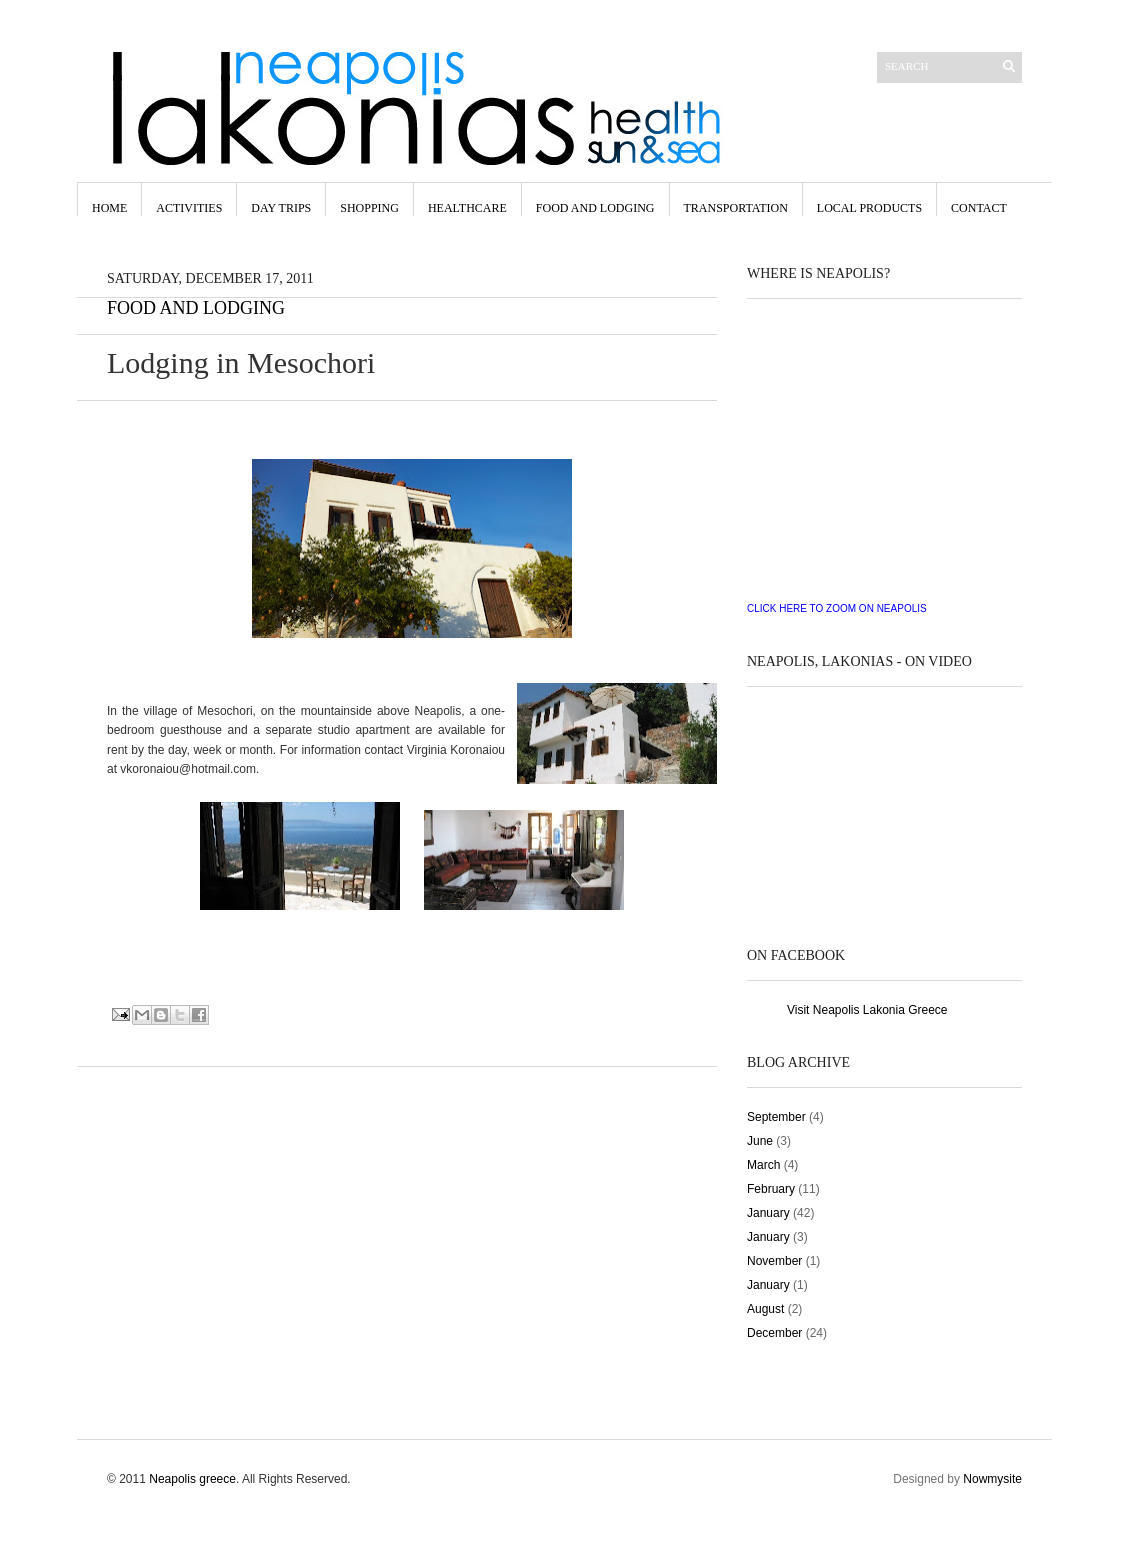 The image size is (1129, 1544). I want to click on Transportation, so click(736, 208).